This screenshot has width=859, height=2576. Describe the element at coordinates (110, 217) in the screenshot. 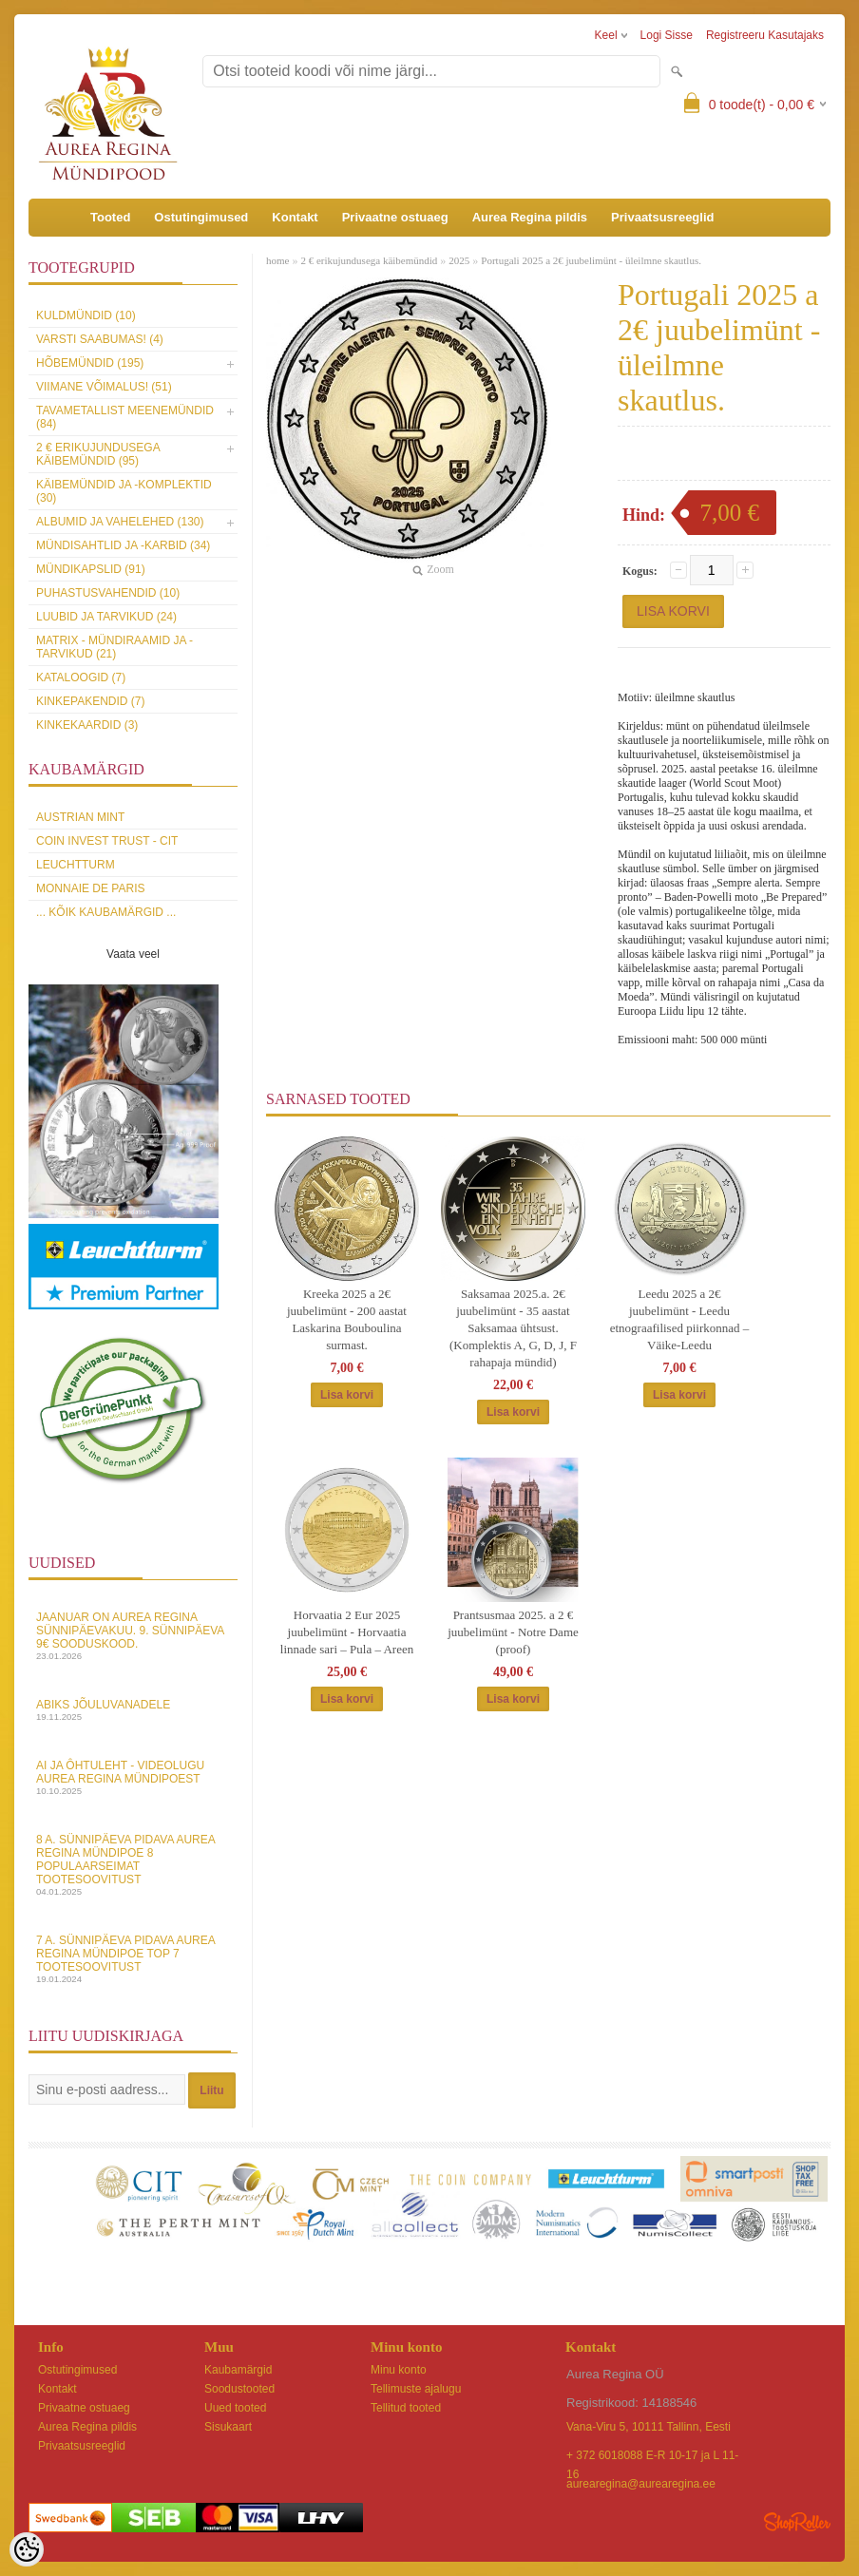

I see `Tooted` at that location.